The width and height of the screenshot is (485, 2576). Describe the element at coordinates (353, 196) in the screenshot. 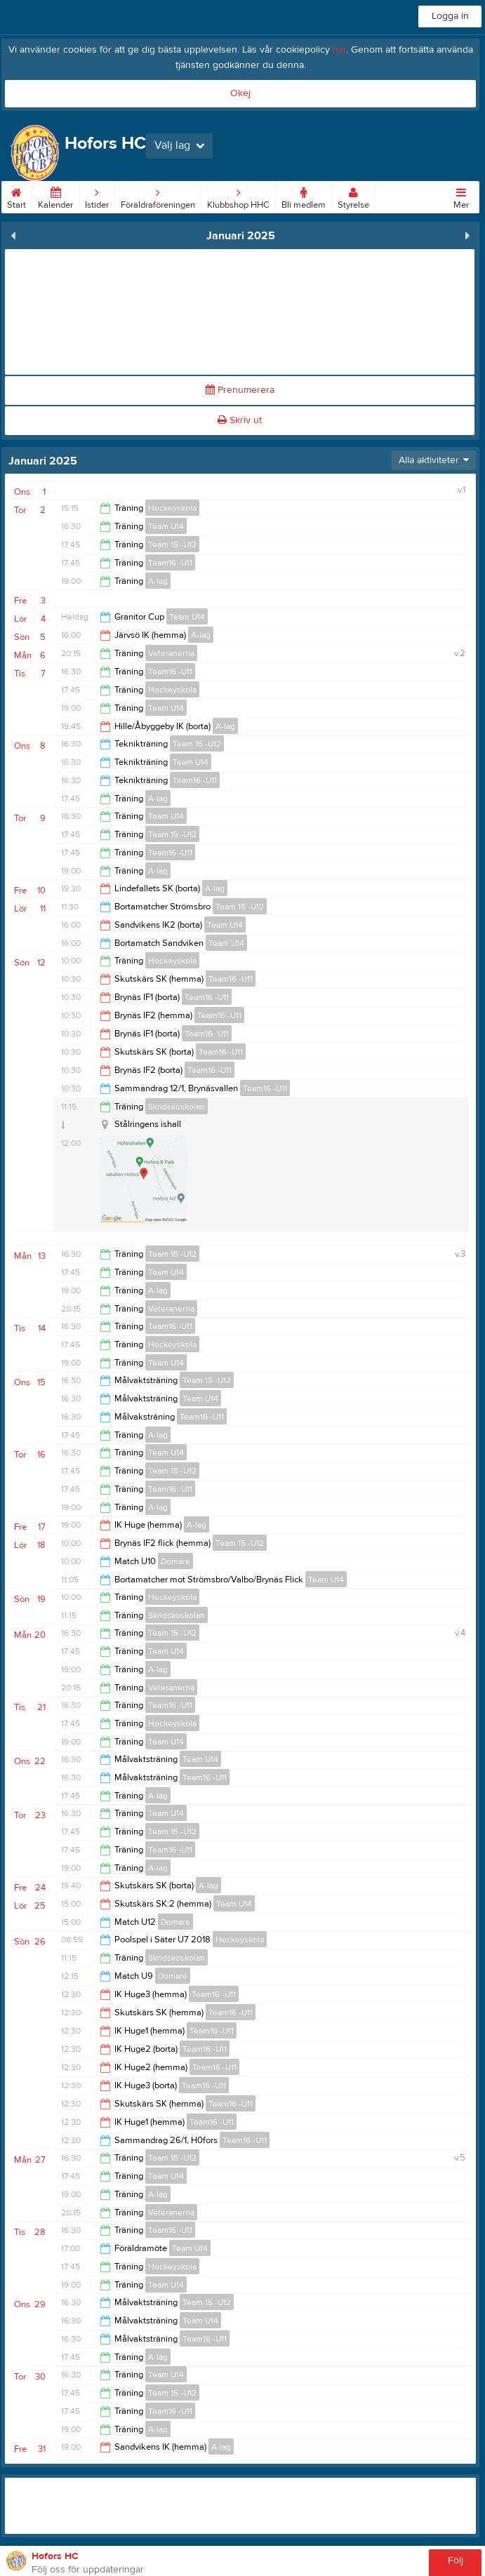

I see `Styrelse` at that location.